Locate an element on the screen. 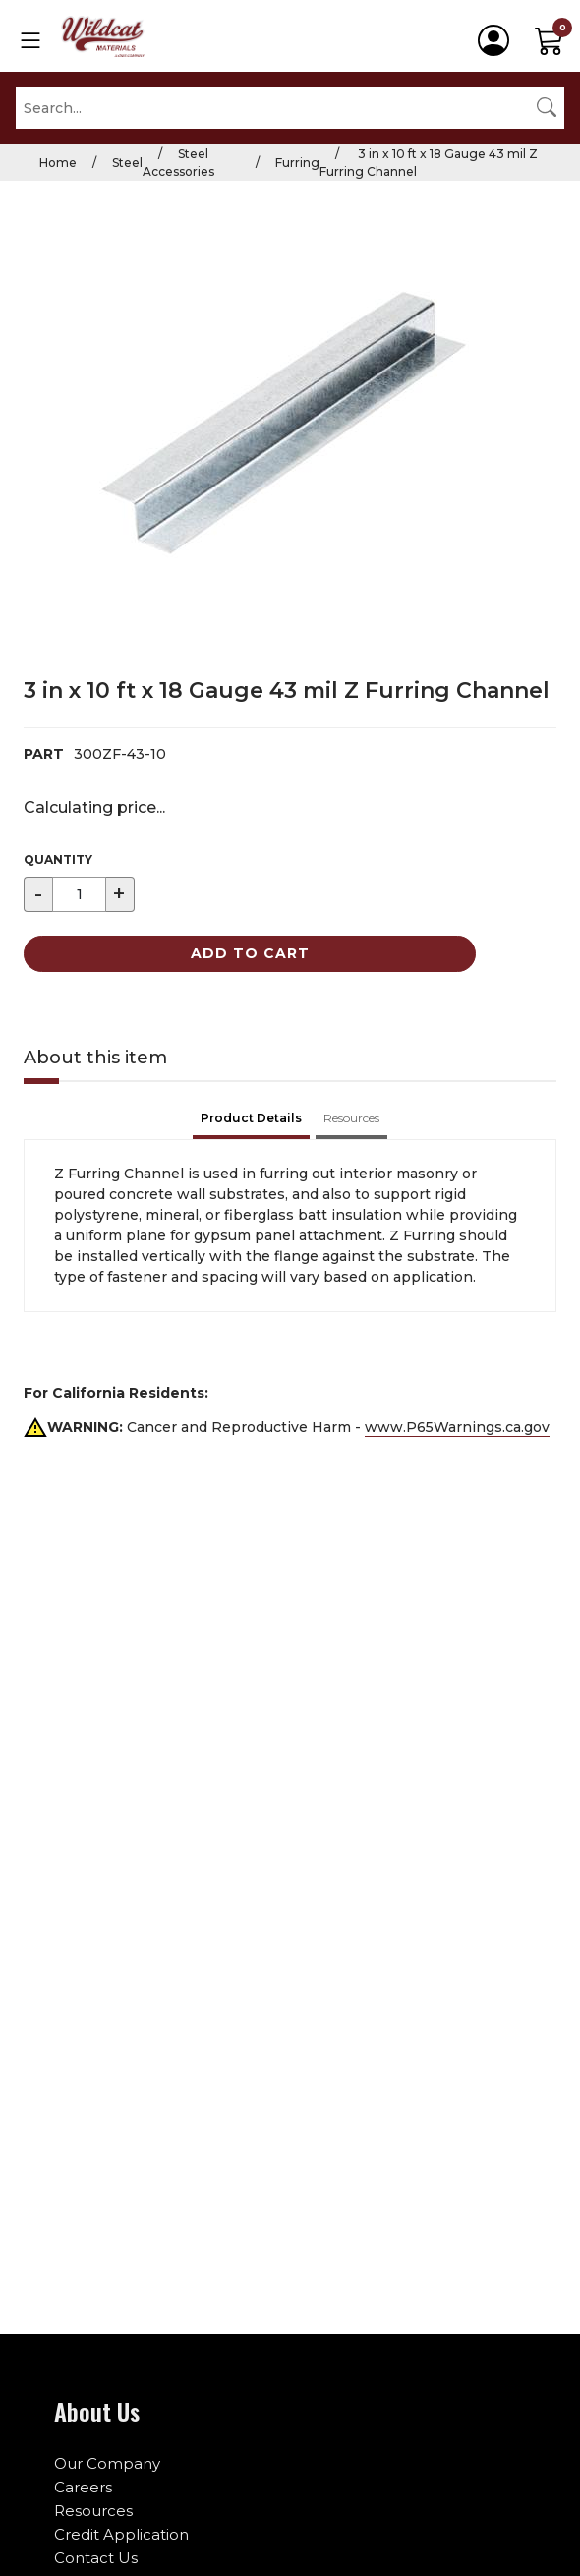 This screenshot has height=2576, width=580. Furring is located at coordinates (297, 162).